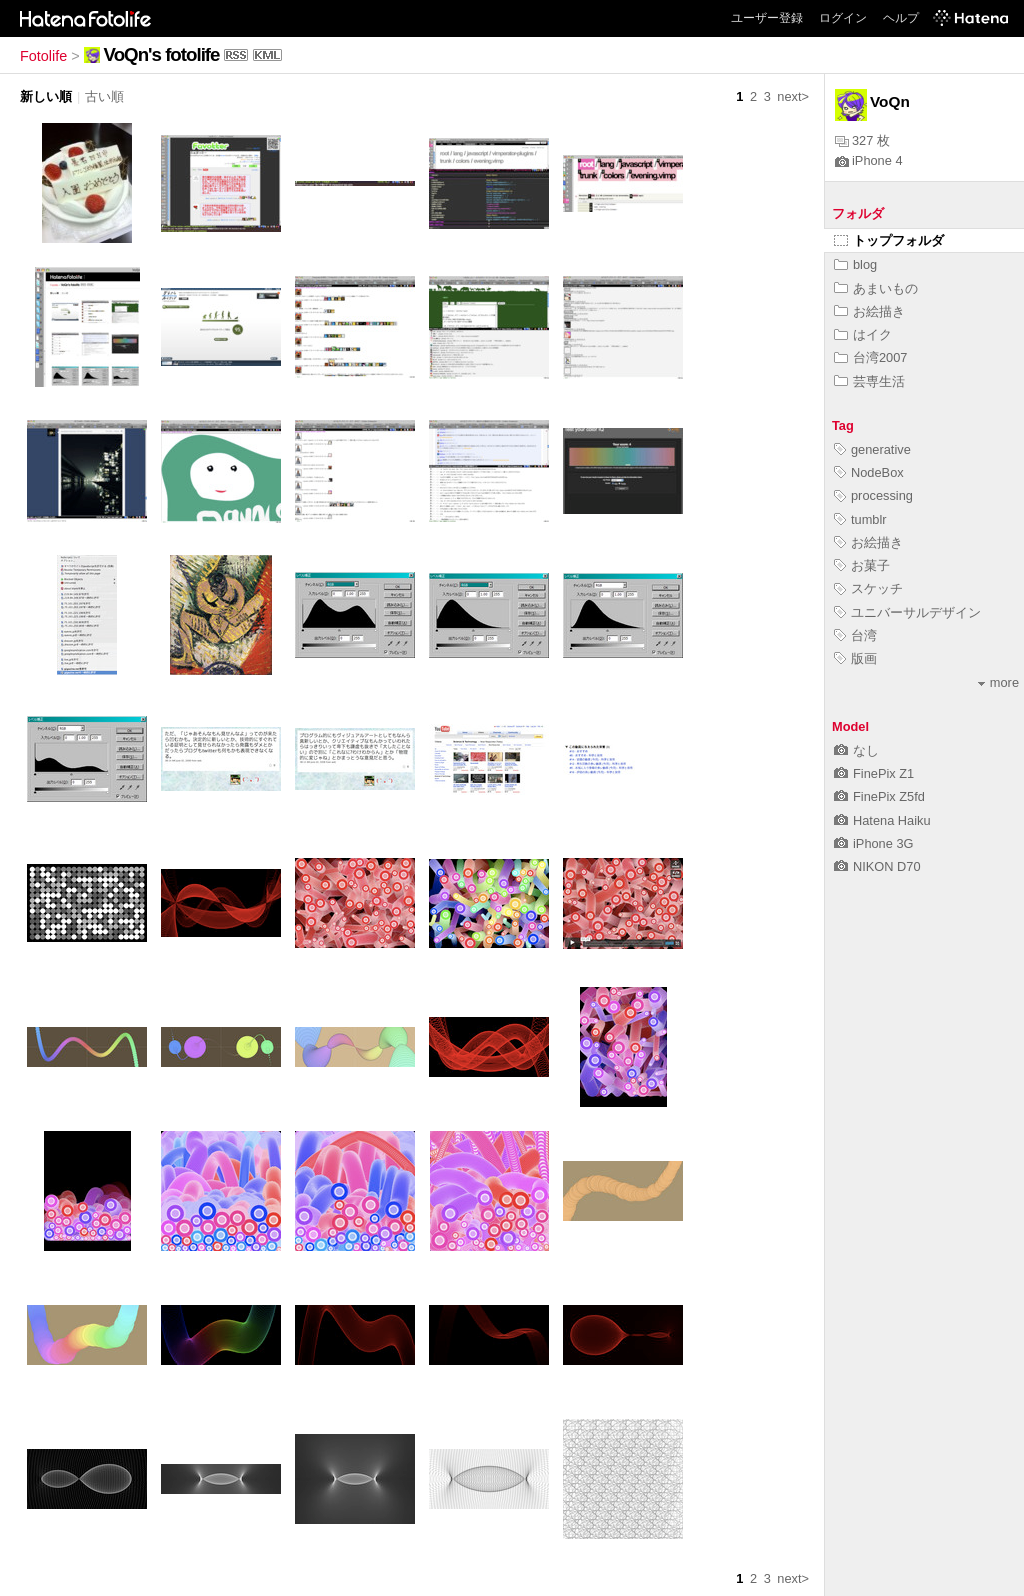  I want to click on ユニバーサルデザイン, so click(907, 612).